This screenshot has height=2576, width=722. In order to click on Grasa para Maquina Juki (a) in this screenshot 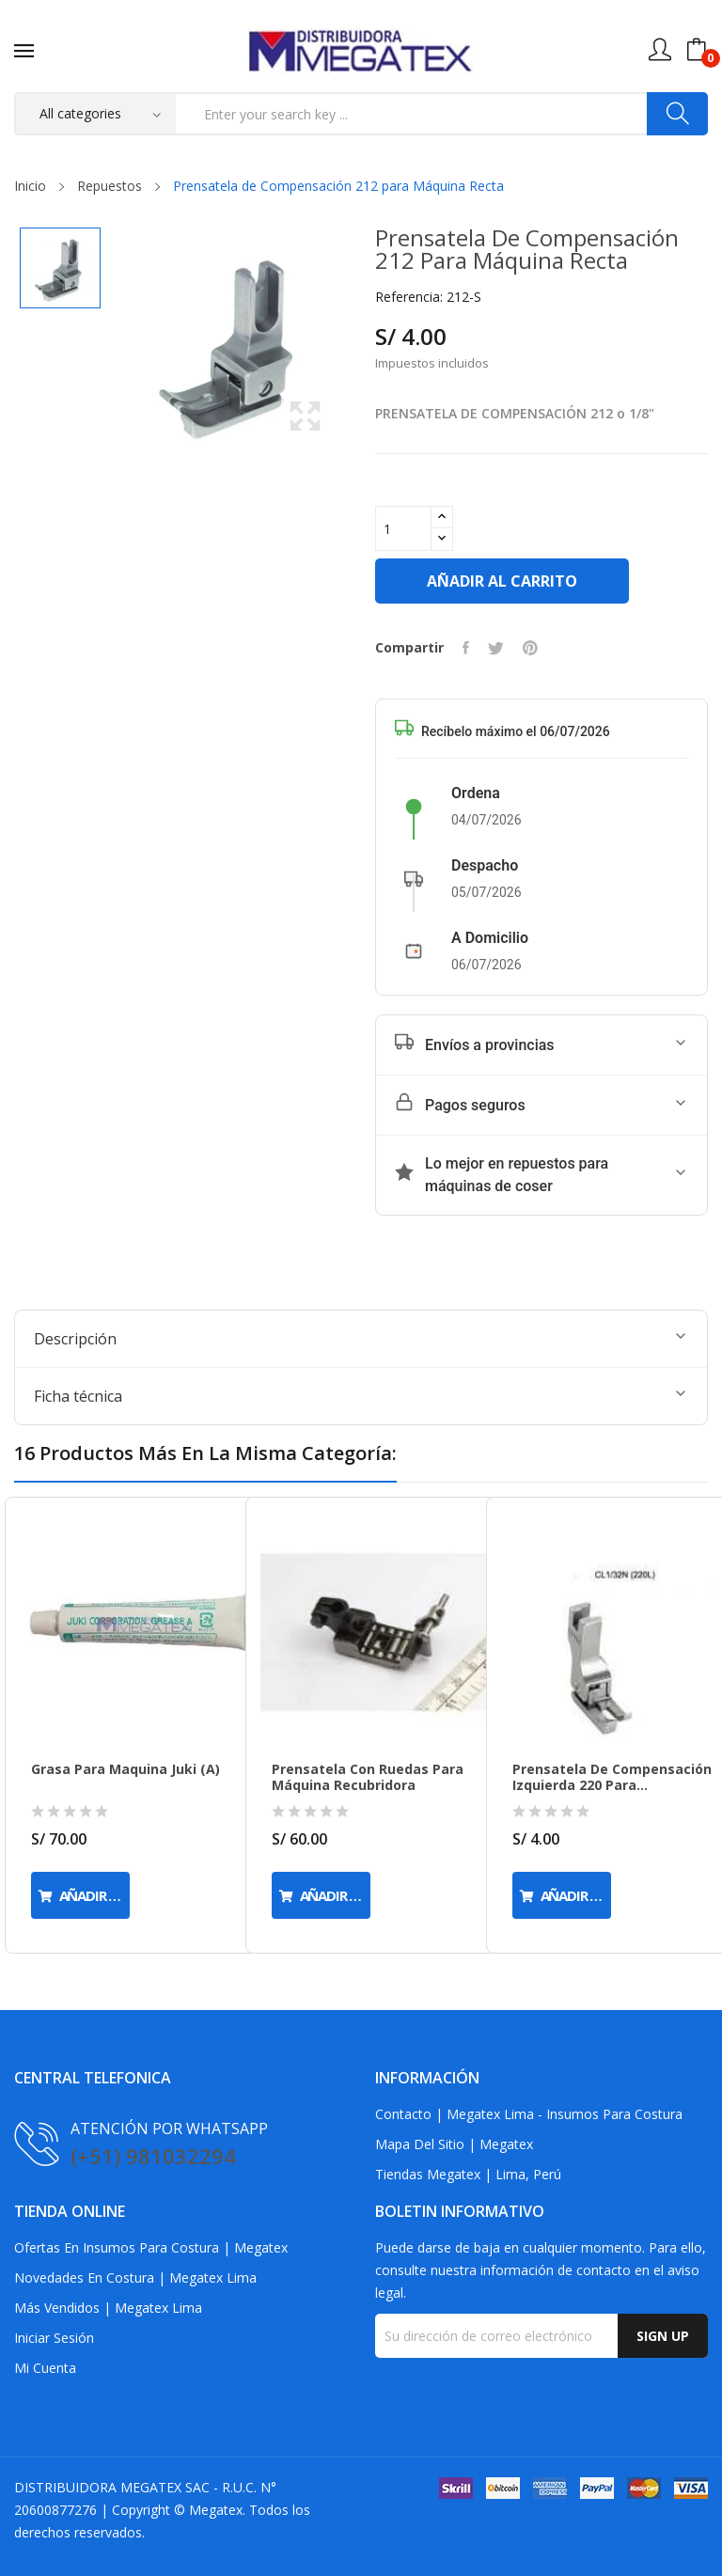, I will do `click(120, 1768)`.